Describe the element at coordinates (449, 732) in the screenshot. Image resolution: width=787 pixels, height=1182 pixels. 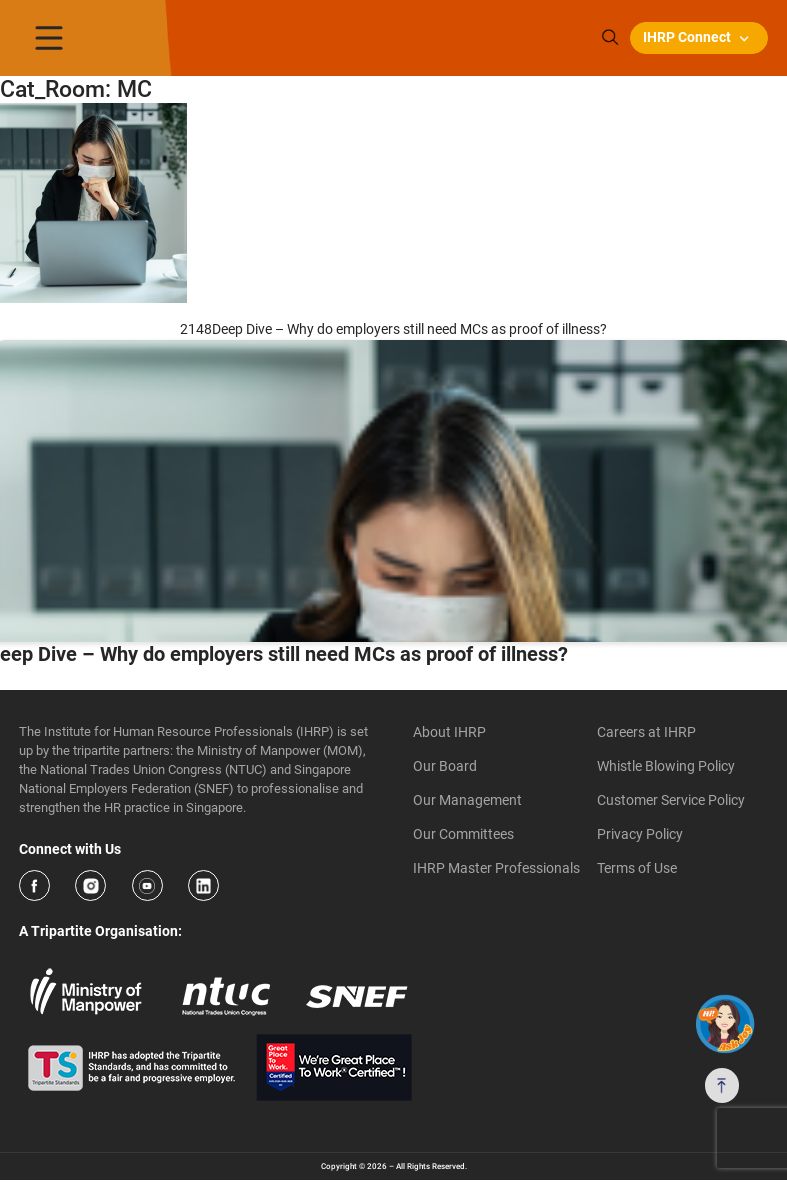
I see `About IHRP` at that location.